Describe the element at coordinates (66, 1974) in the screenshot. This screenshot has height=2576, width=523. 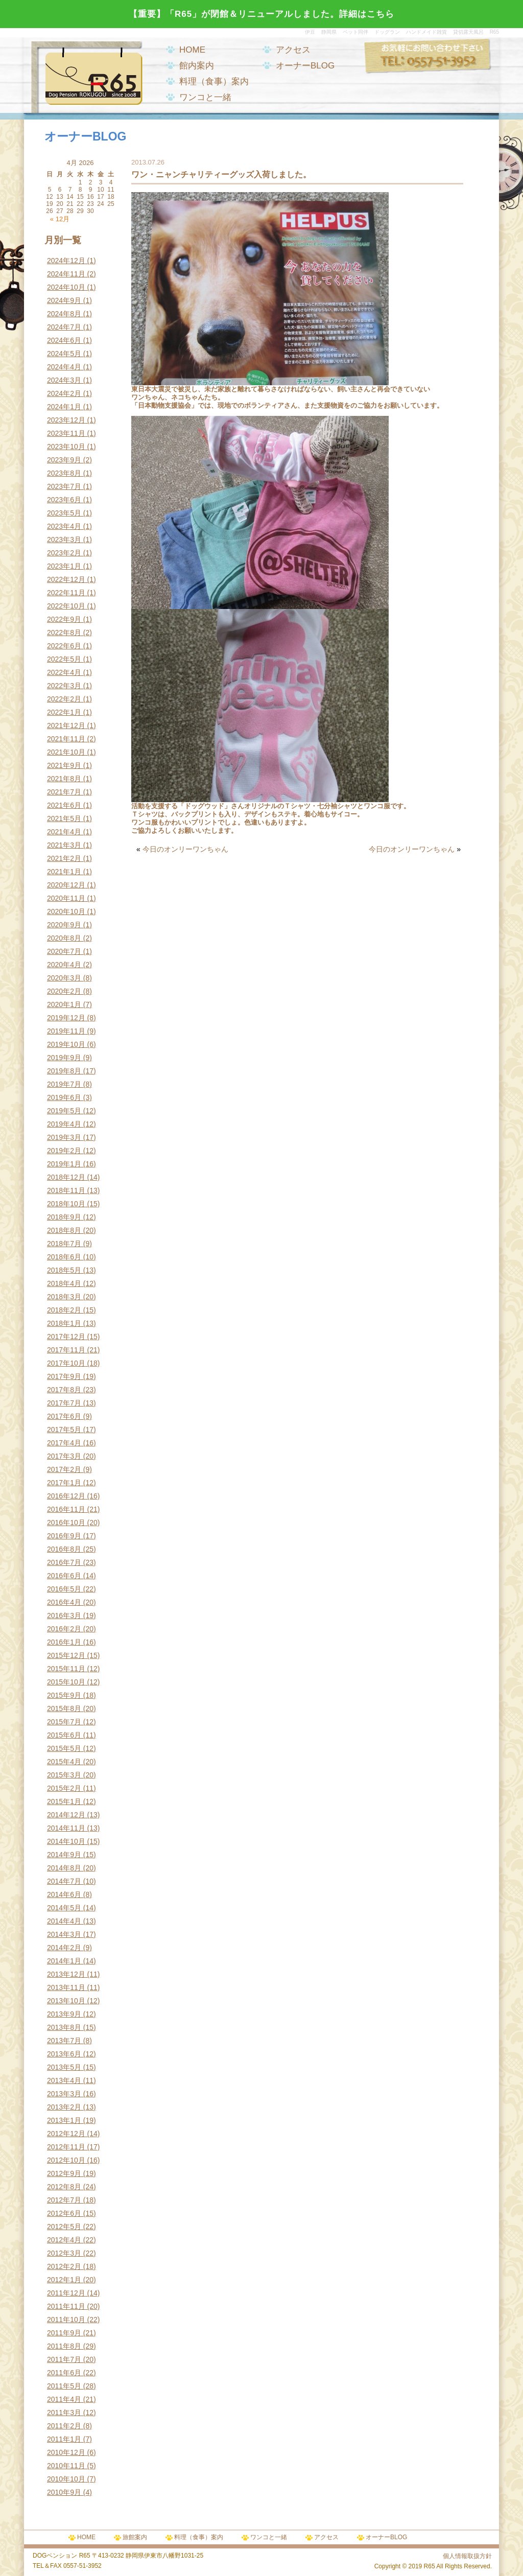
I see `2013年12月` at that location.